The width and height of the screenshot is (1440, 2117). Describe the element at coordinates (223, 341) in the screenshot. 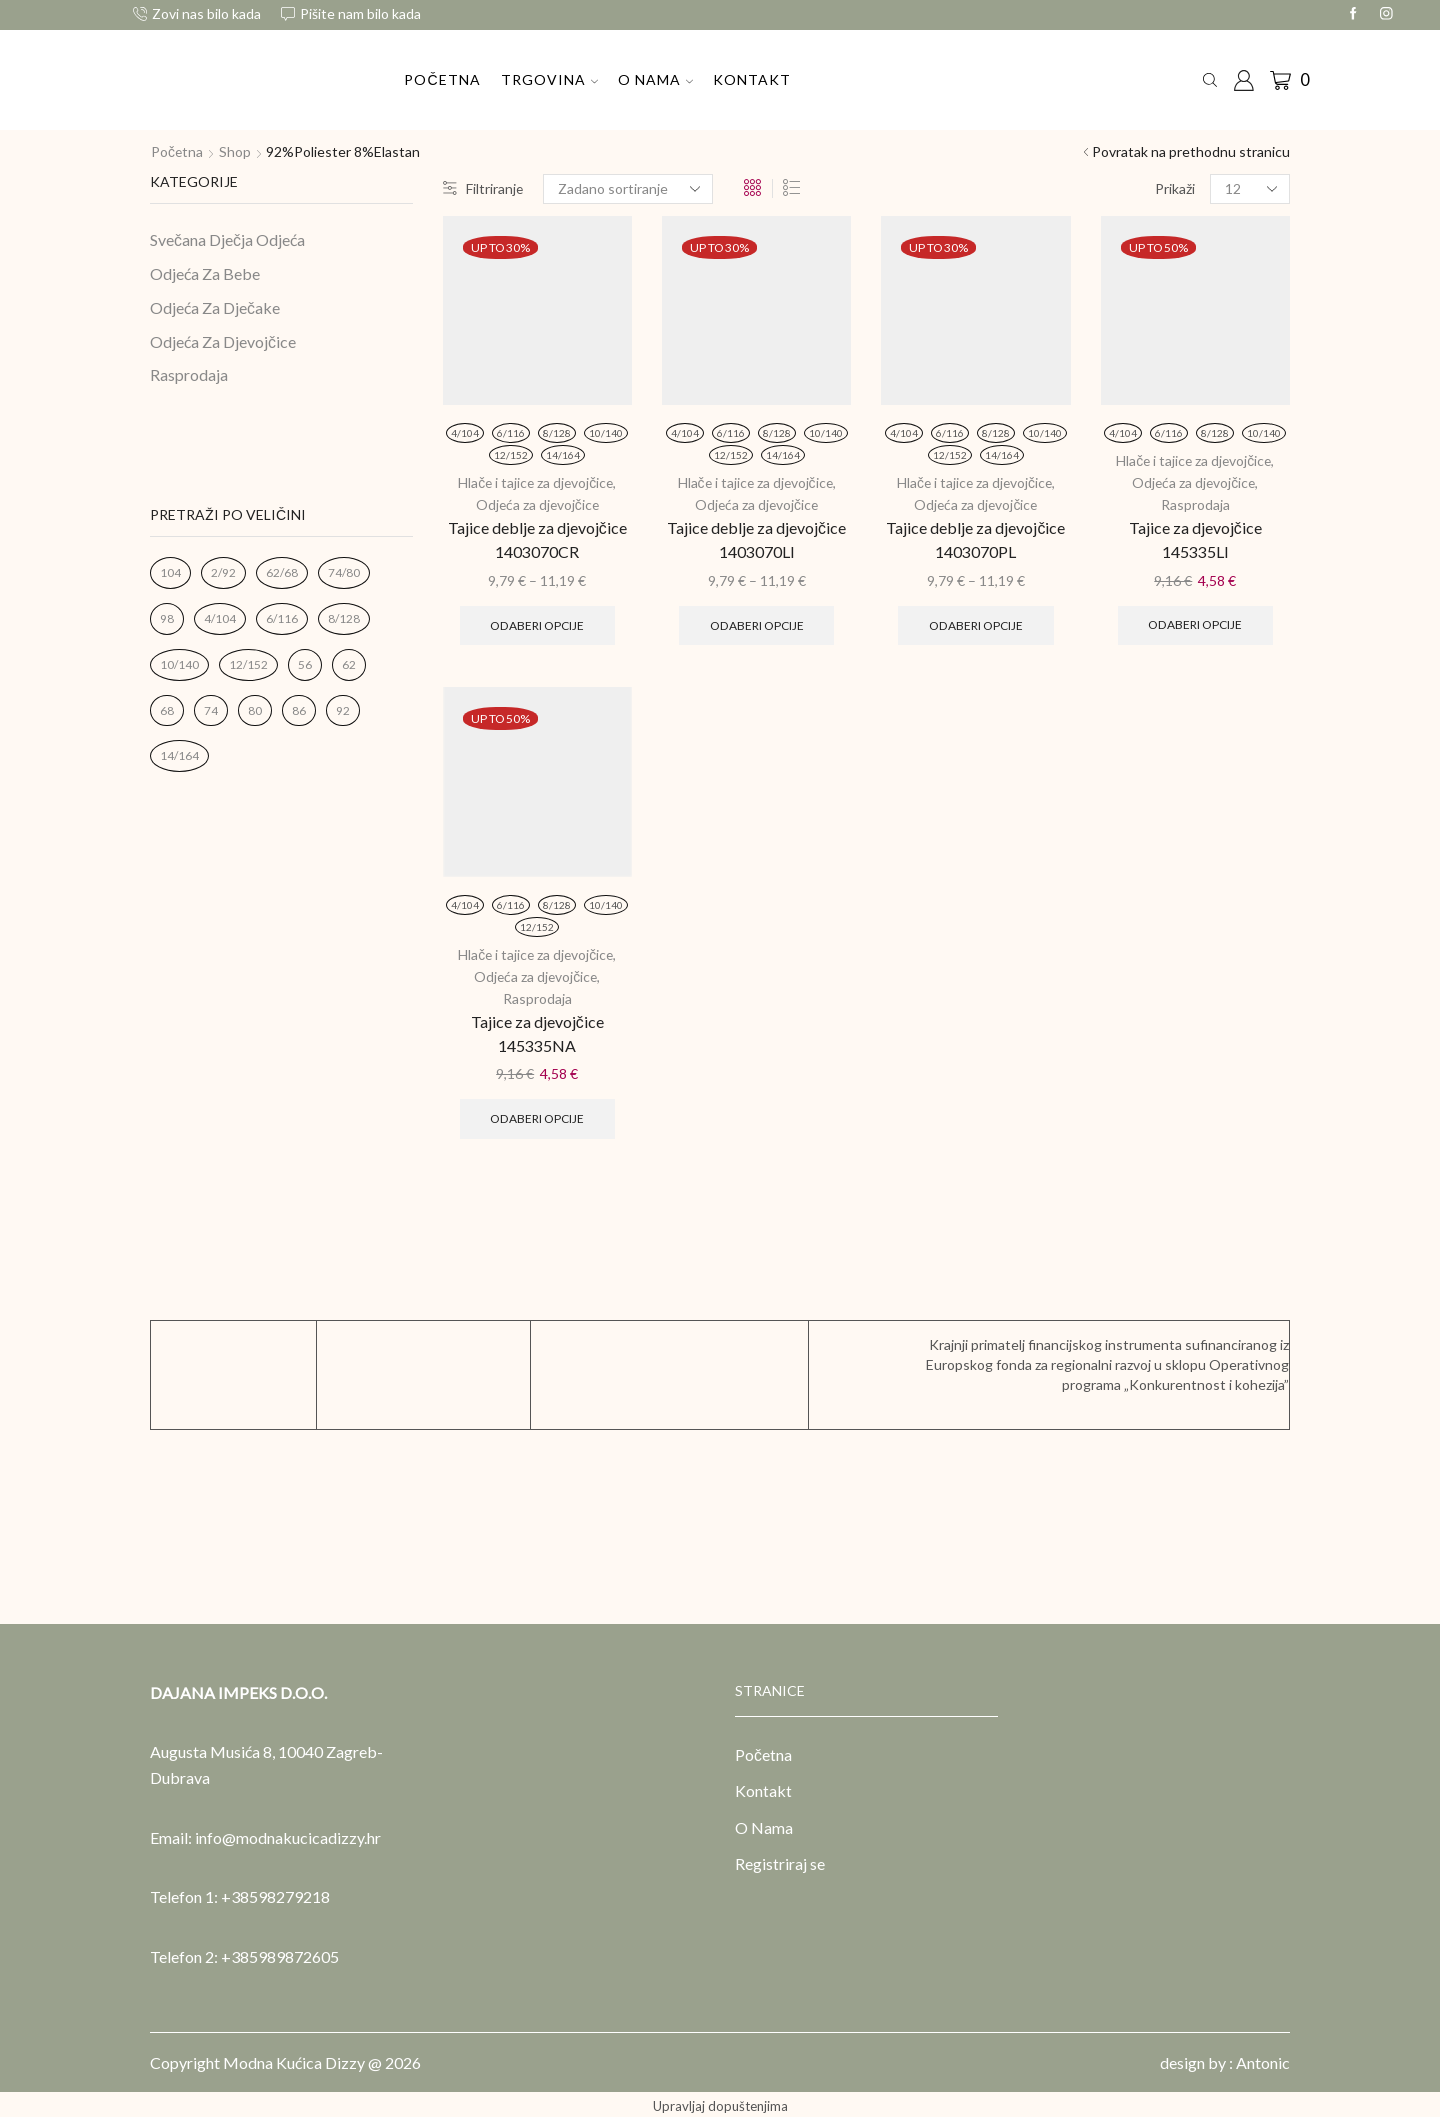

I see `Odjeća Za Djevojčice` at that location.